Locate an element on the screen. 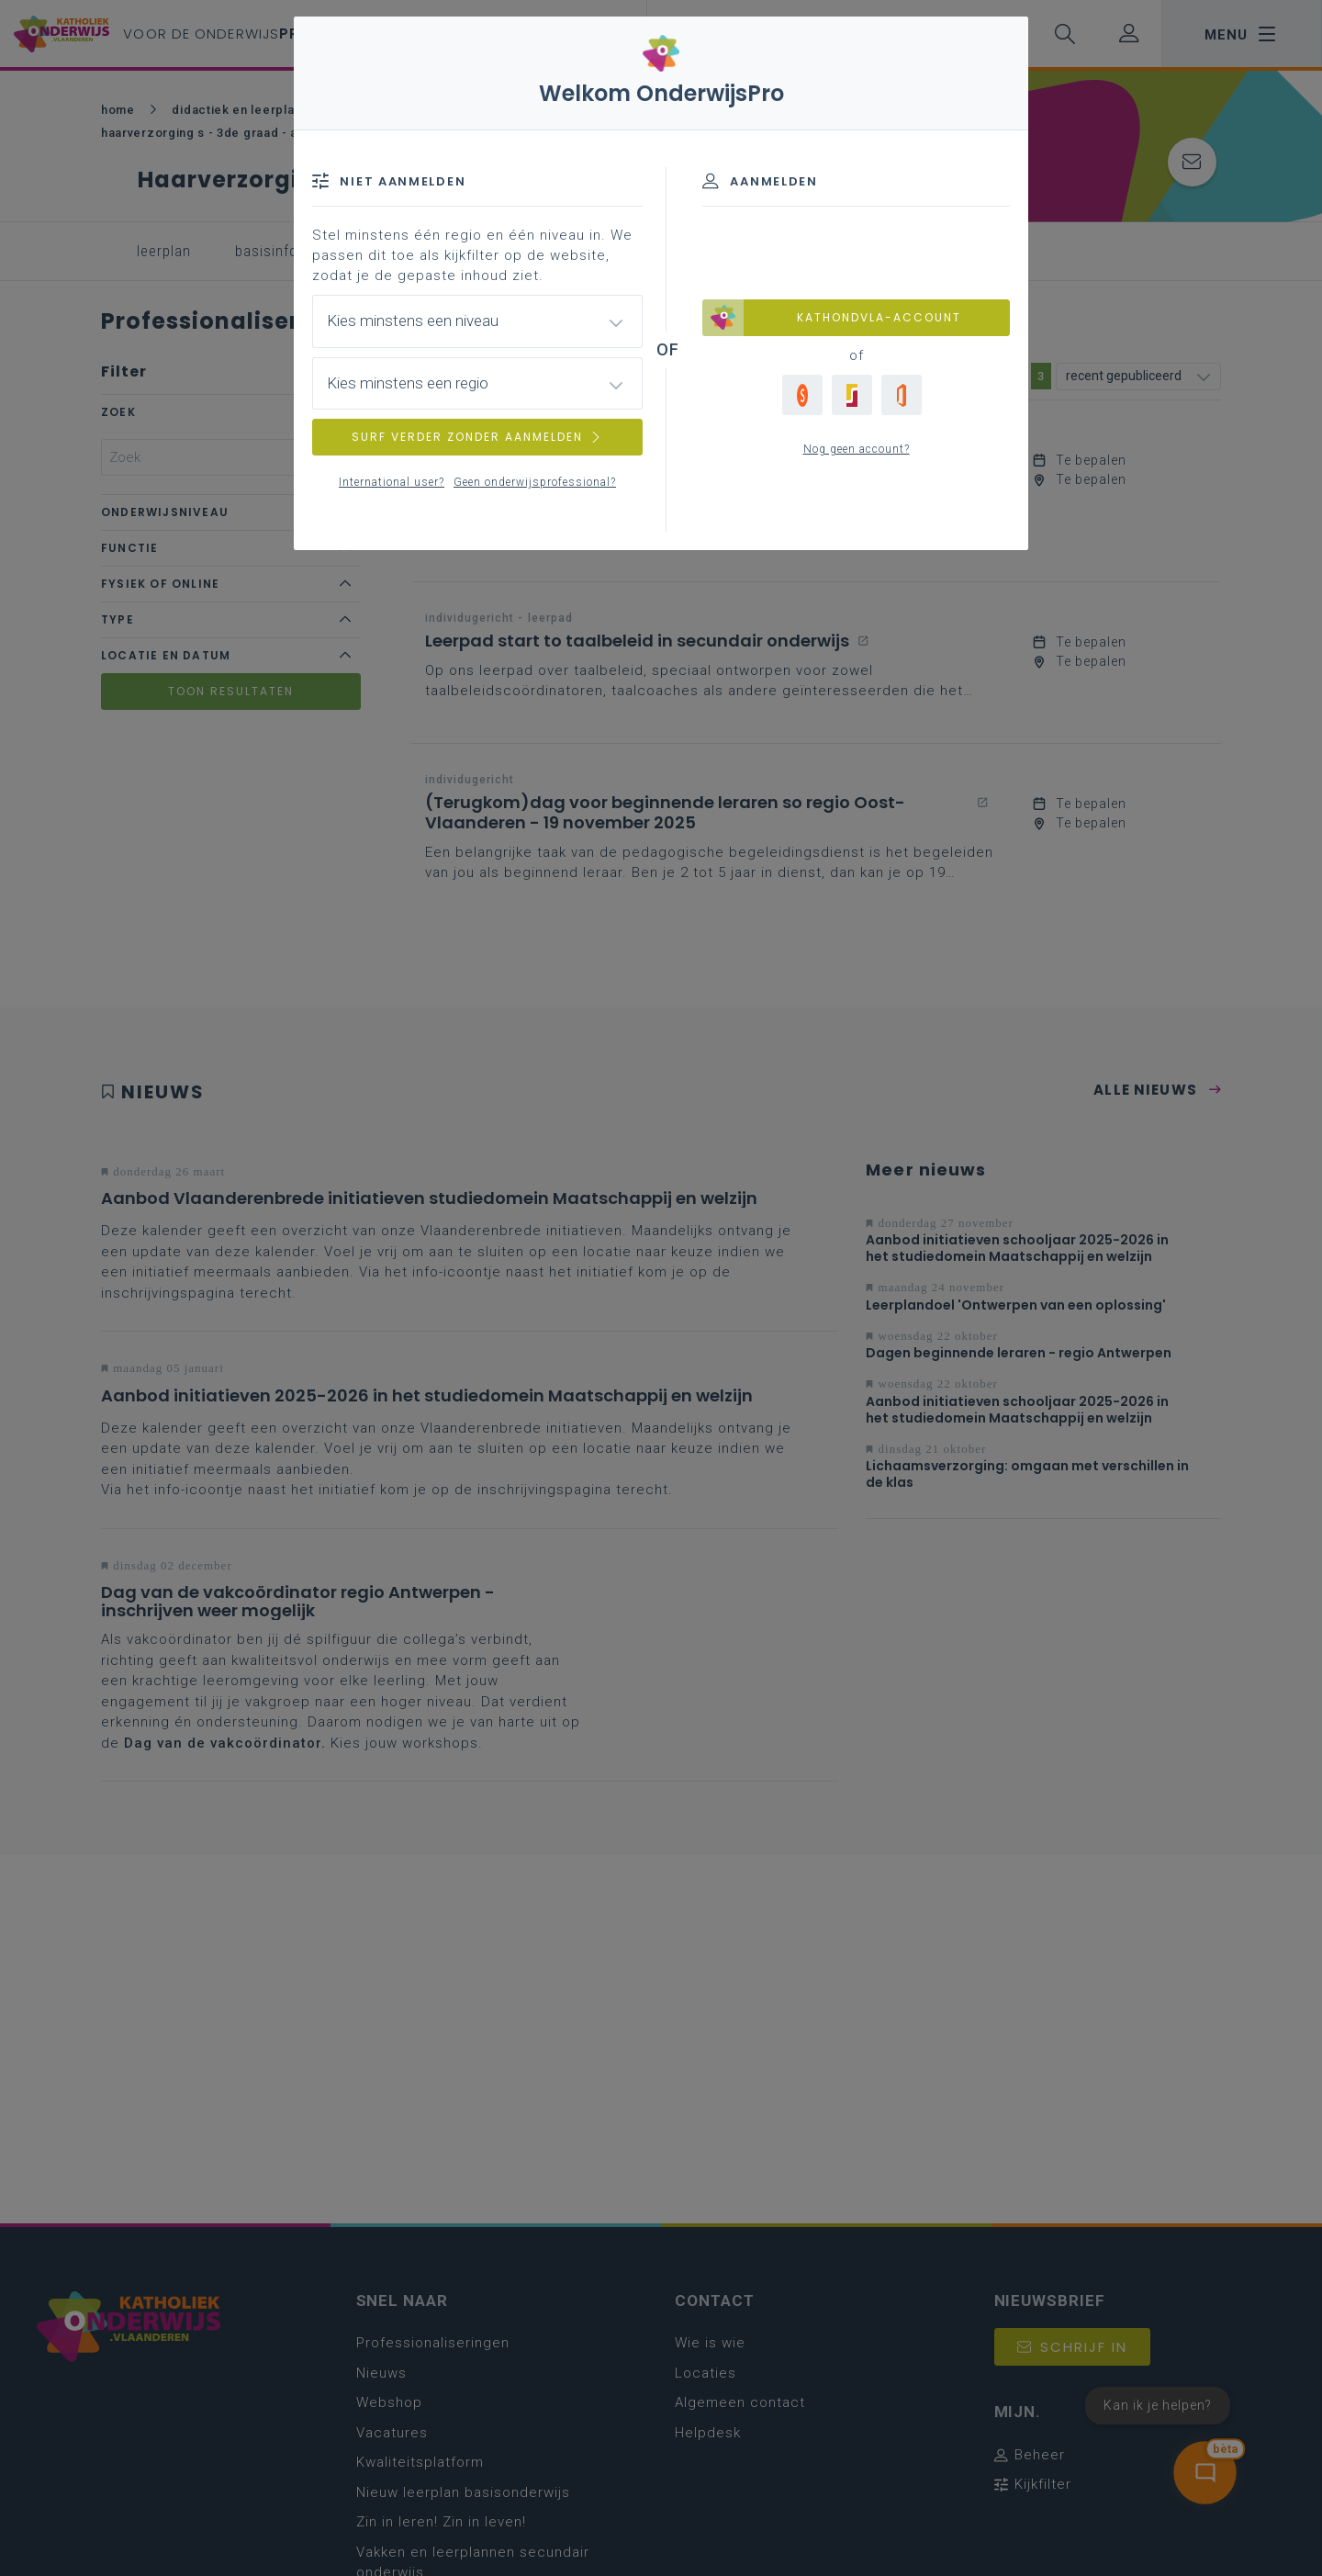 The width and height of the screenshot is (1322, 2576). International user? is located at coordinates (391, 482).